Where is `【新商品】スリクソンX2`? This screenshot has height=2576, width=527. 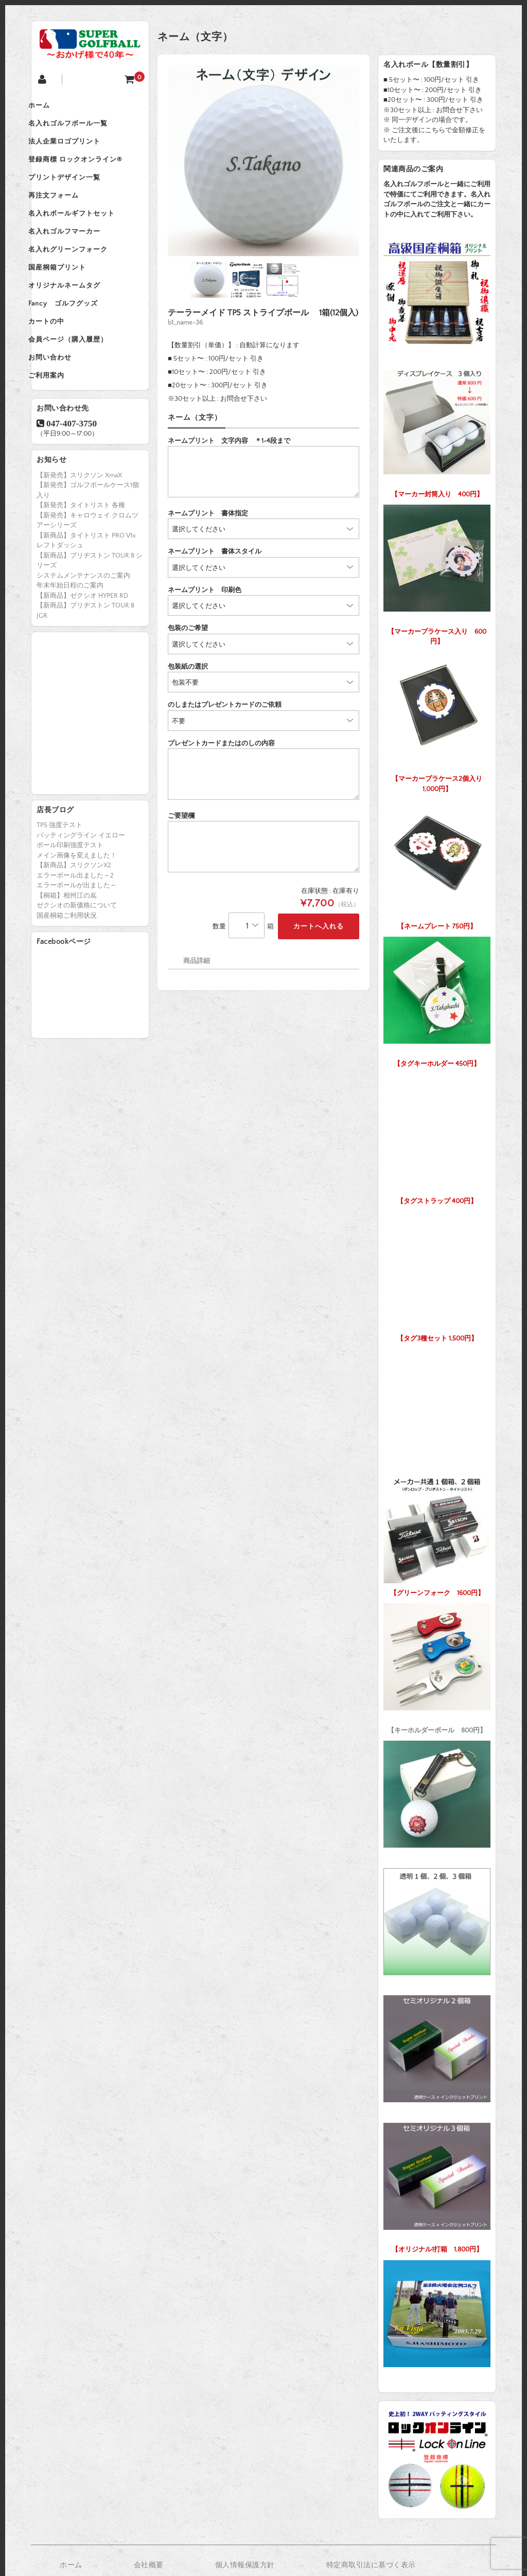
【新商品】スリクソンX2 is located at coordinates (74, 922).